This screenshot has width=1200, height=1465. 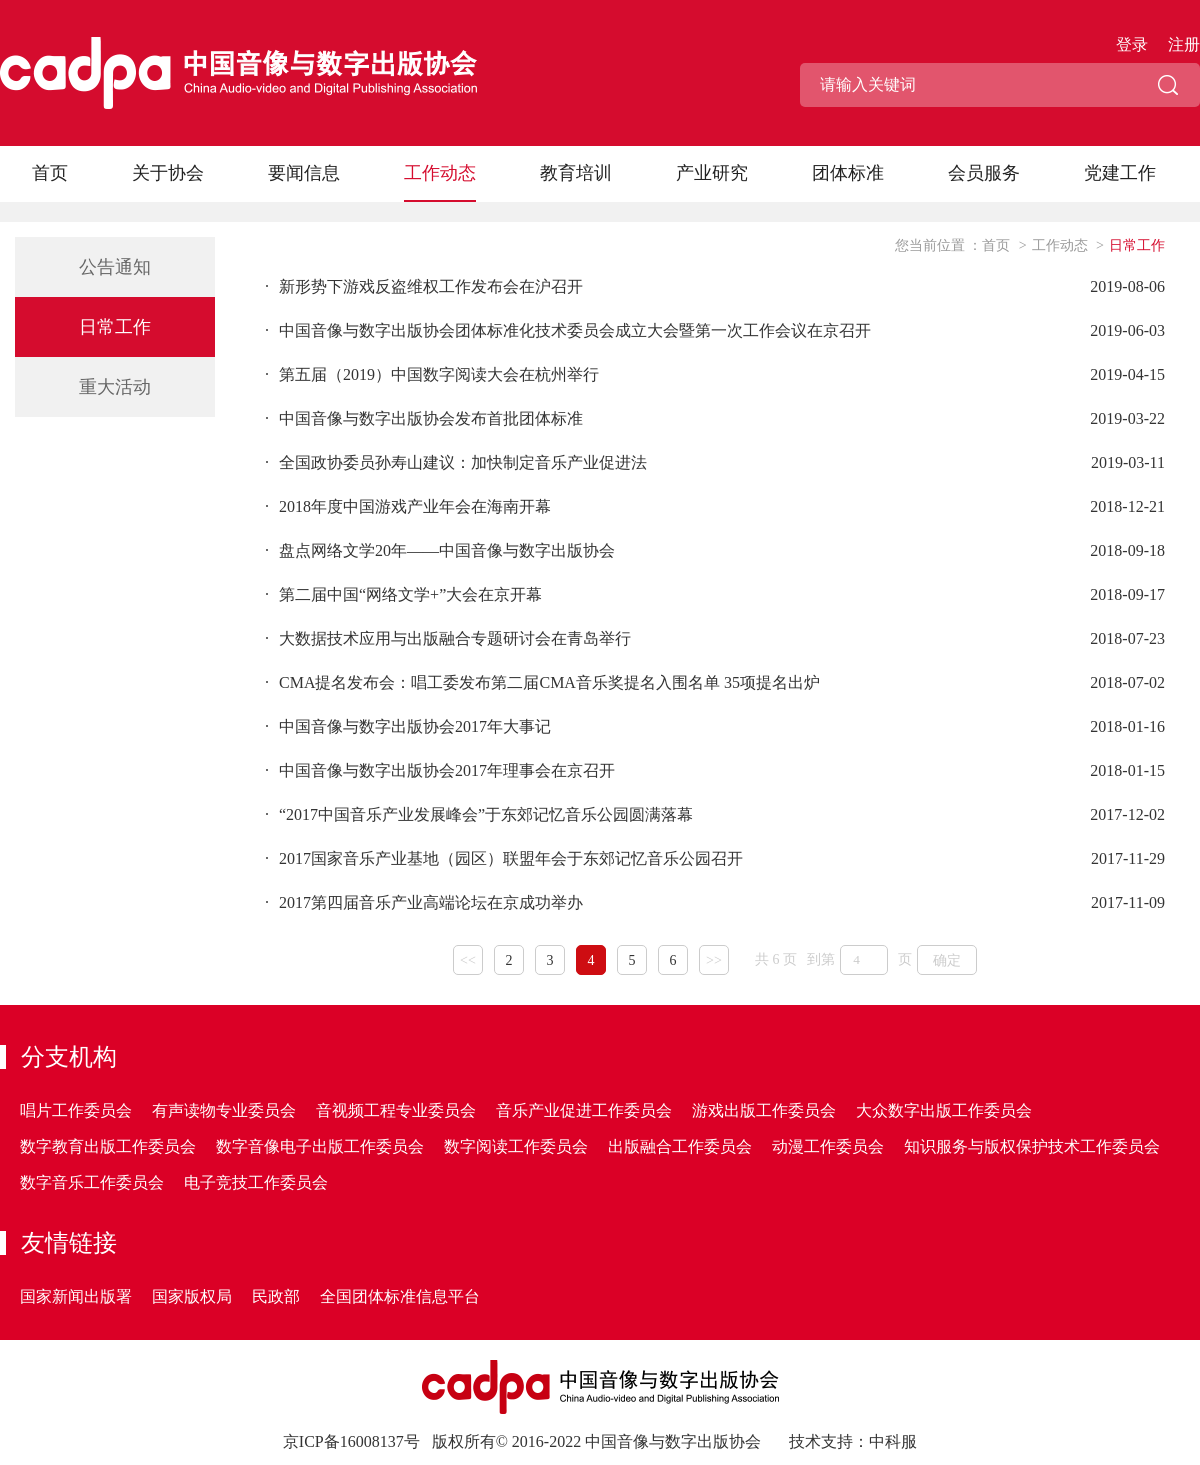 I want to click on 产业研究, so click(x=712, y=173).